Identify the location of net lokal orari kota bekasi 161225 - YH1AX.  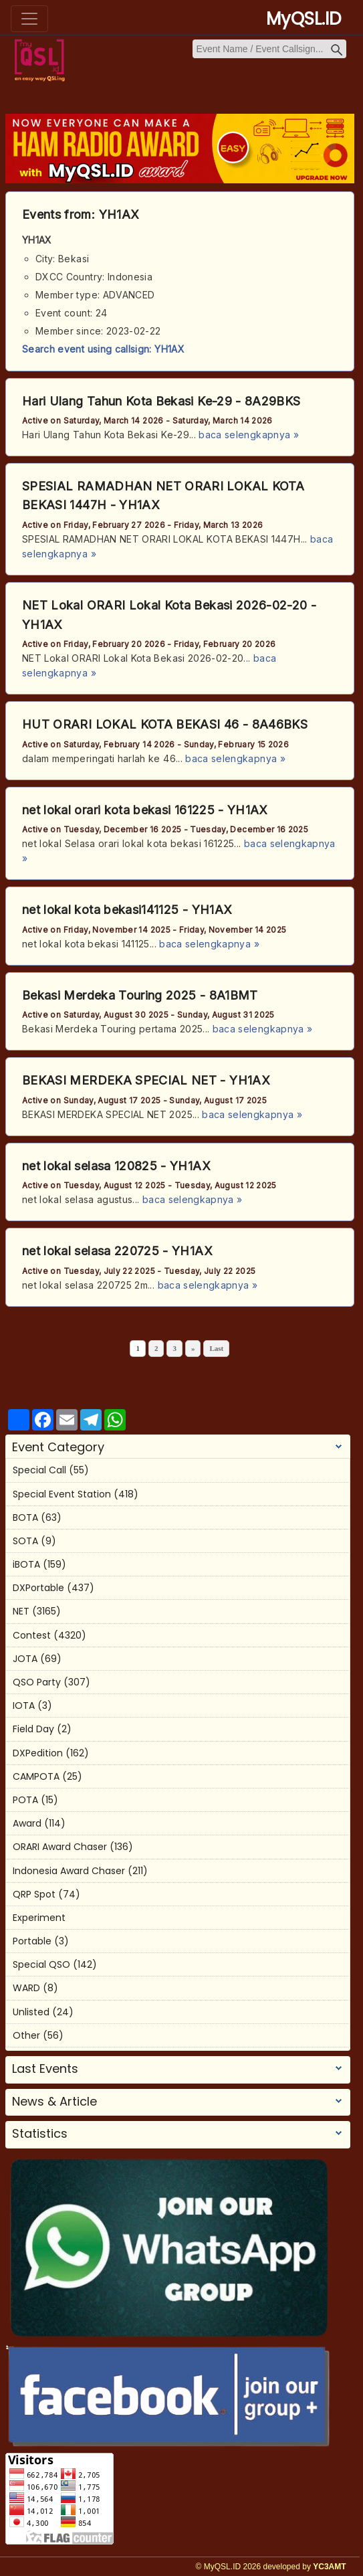
(145, 810).